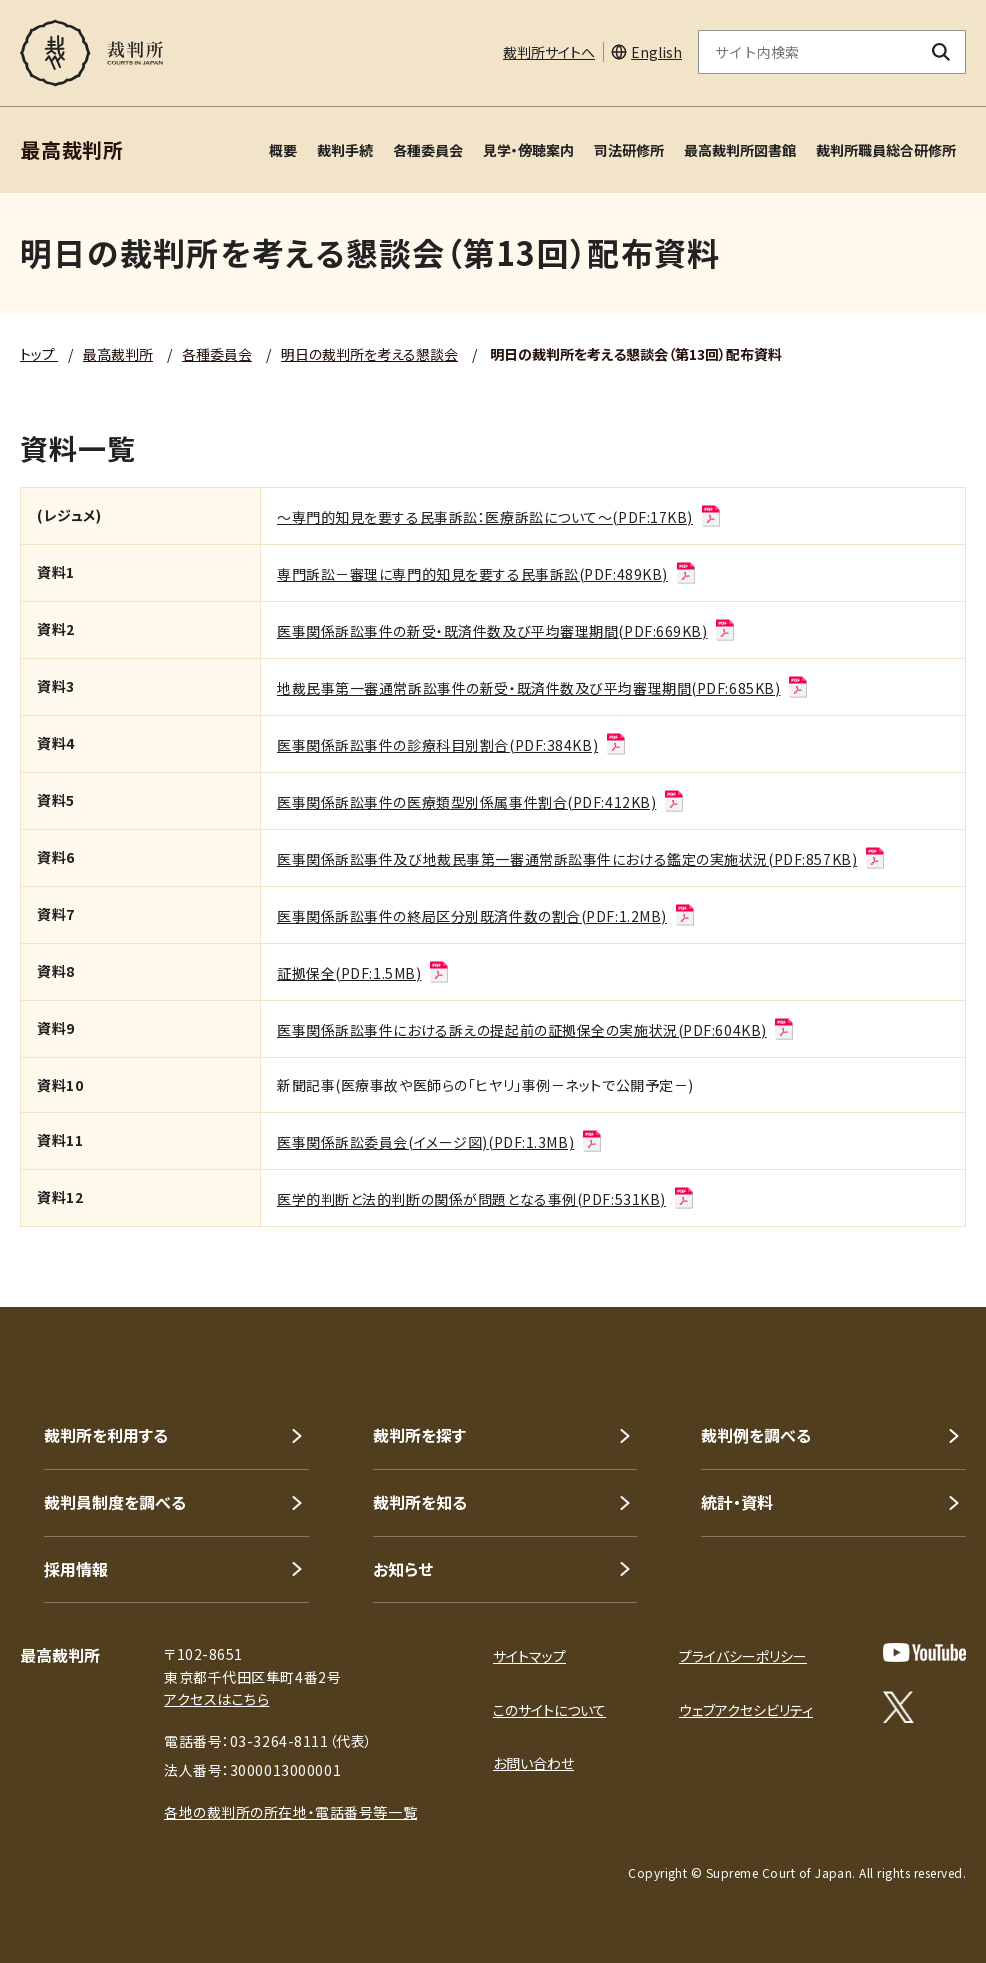  Describe the element at coordinates (500, 517) in the screenshot. I see `～専門的知見を要する民事訴訟：医療訴訟について～(PDF:17KB)` at that location.